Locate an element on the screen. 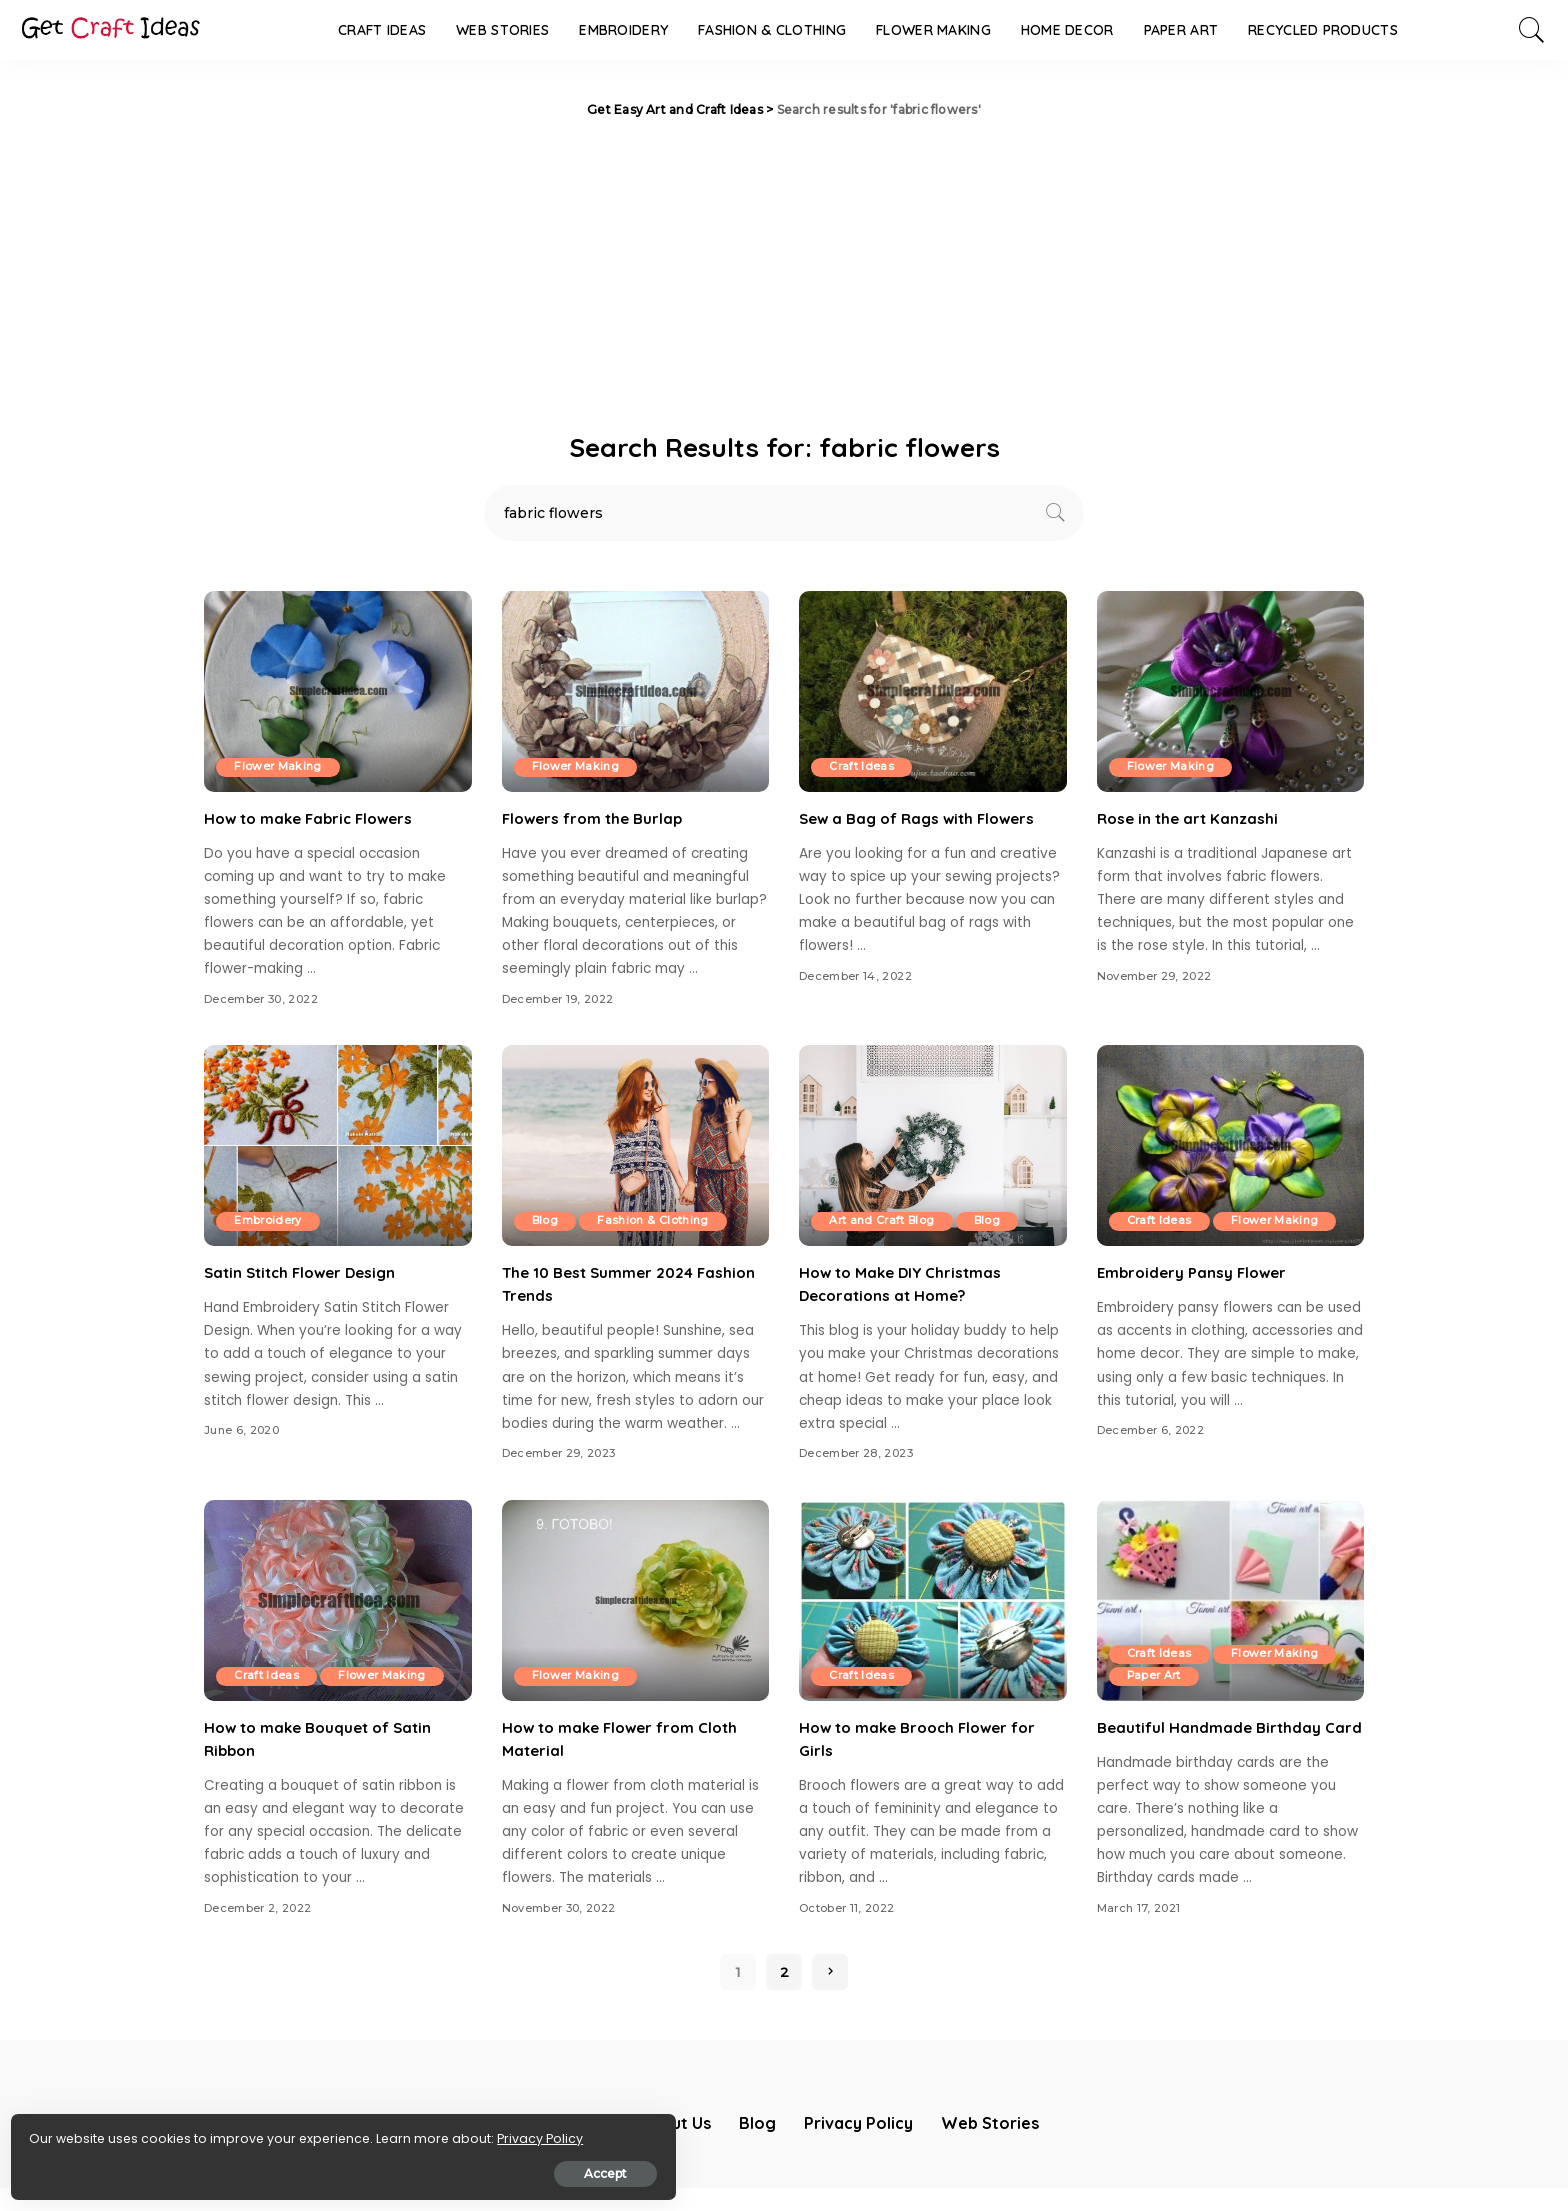 Image resolution: width=1568 pixels, height=2211 pixels. Embroidery Pansy Flower is located at coordinates (1196, 1272).